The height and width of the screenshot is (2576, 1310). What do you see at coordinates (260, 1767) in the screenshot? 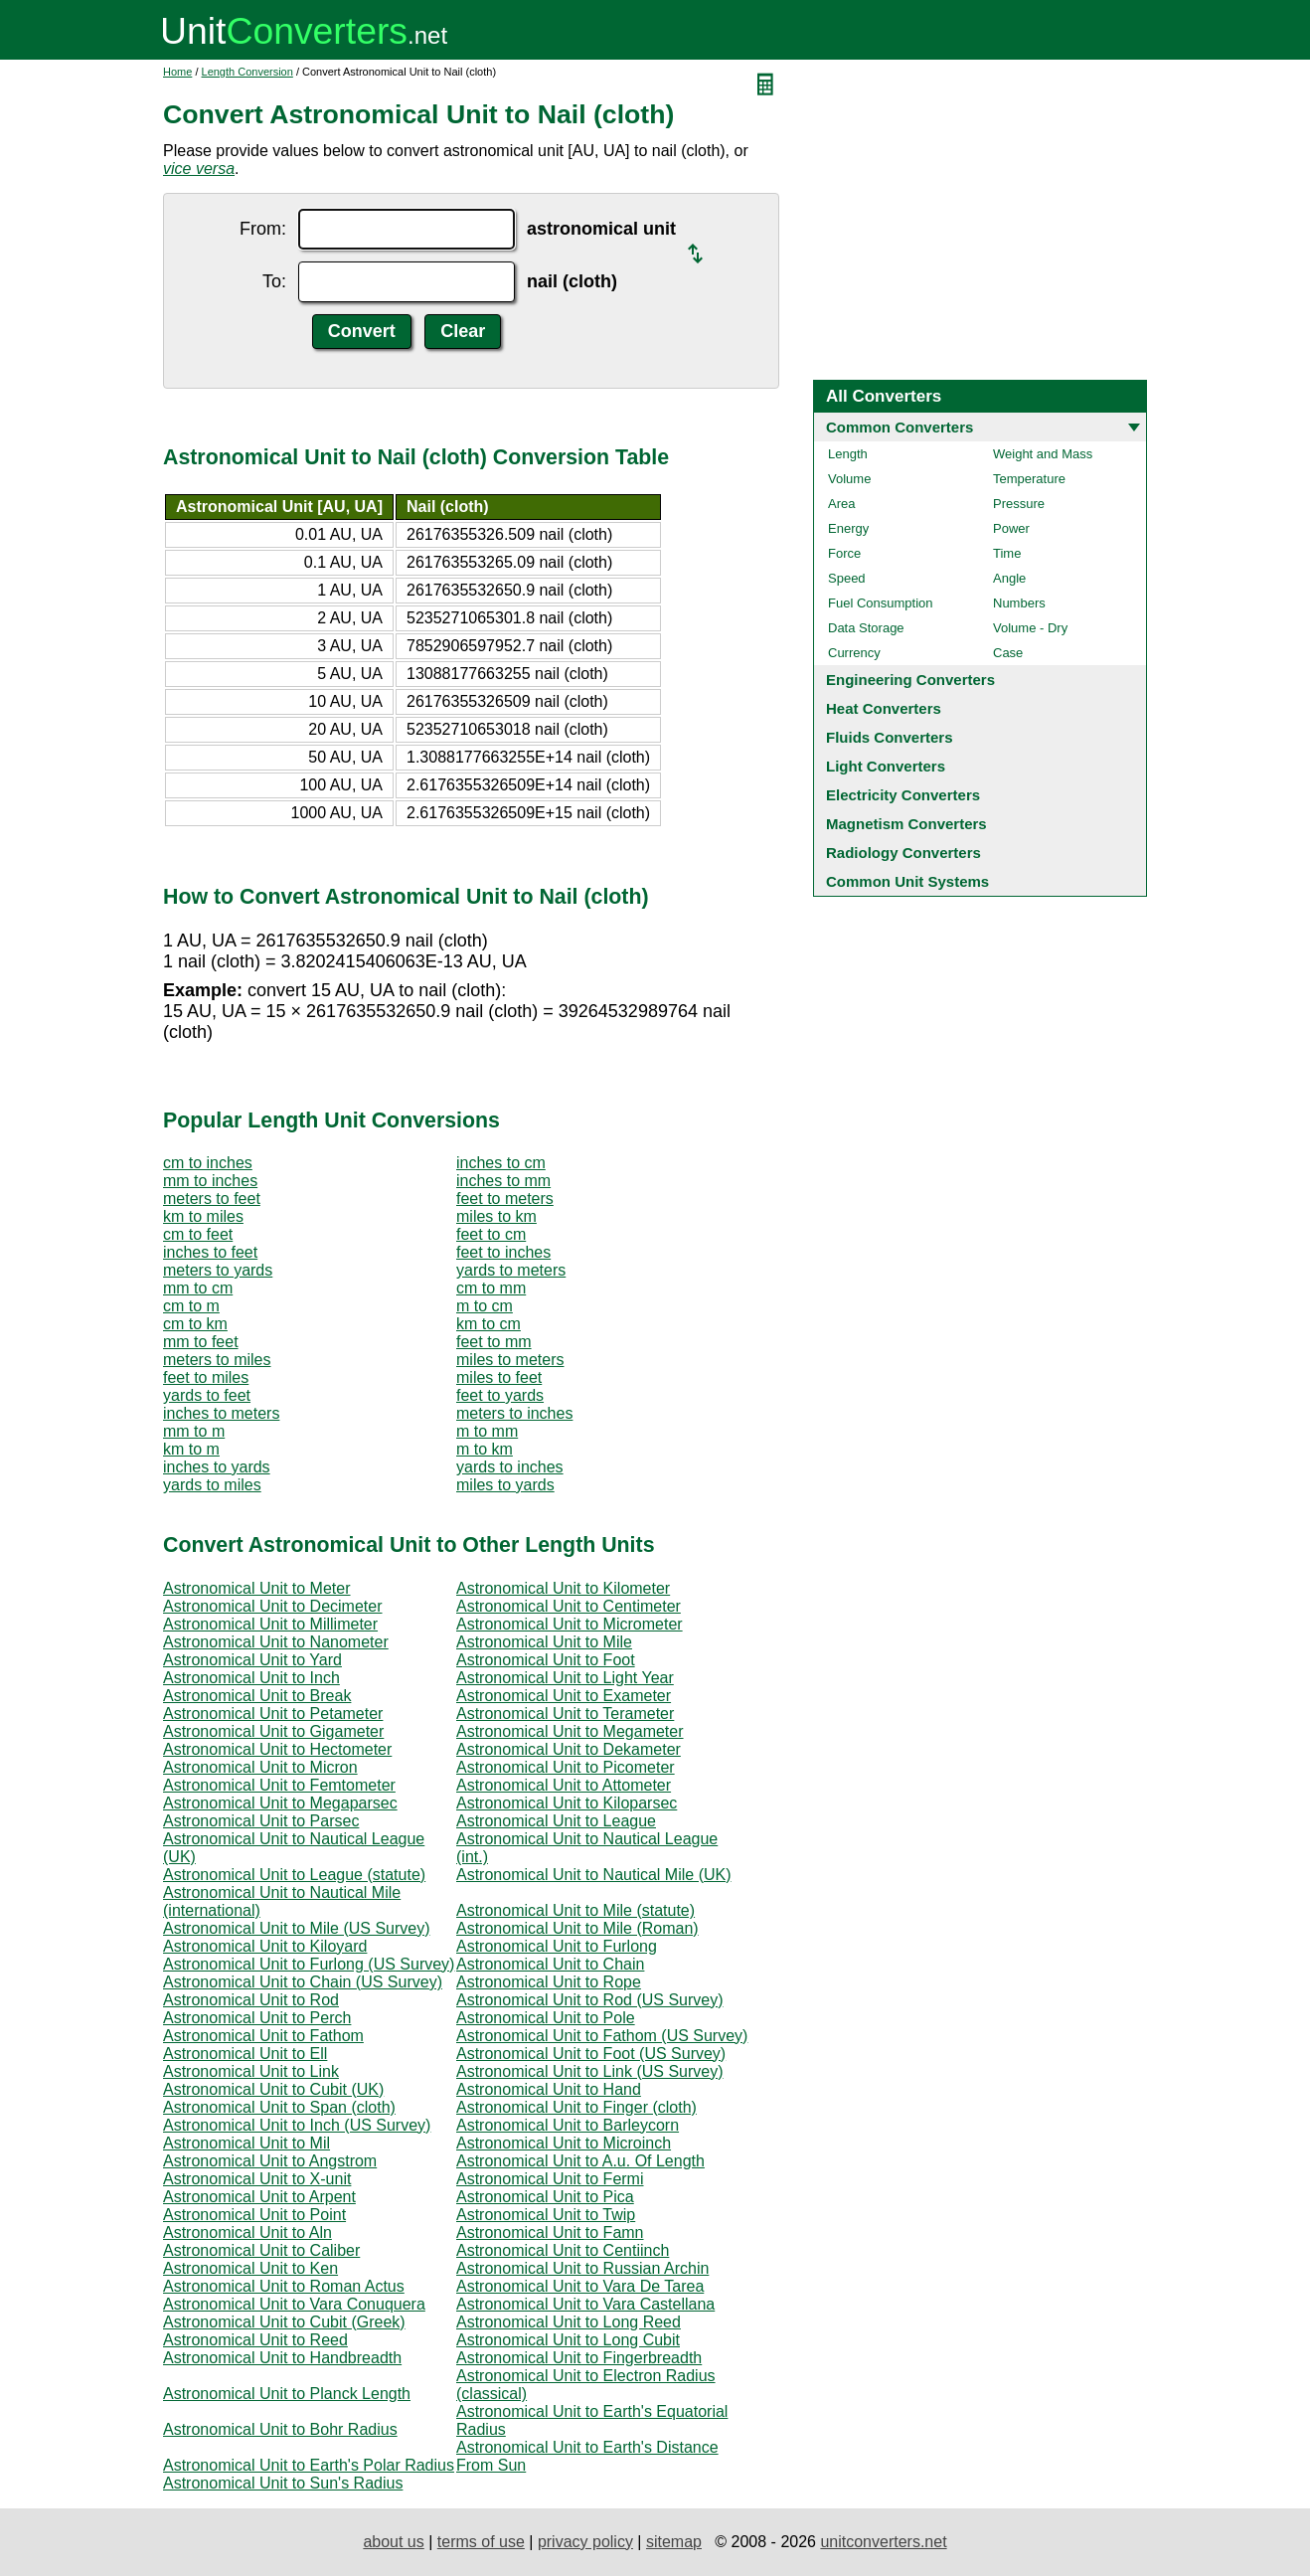
I see `Astronomical Unit to Micron` at bounding box center [260, 1767].